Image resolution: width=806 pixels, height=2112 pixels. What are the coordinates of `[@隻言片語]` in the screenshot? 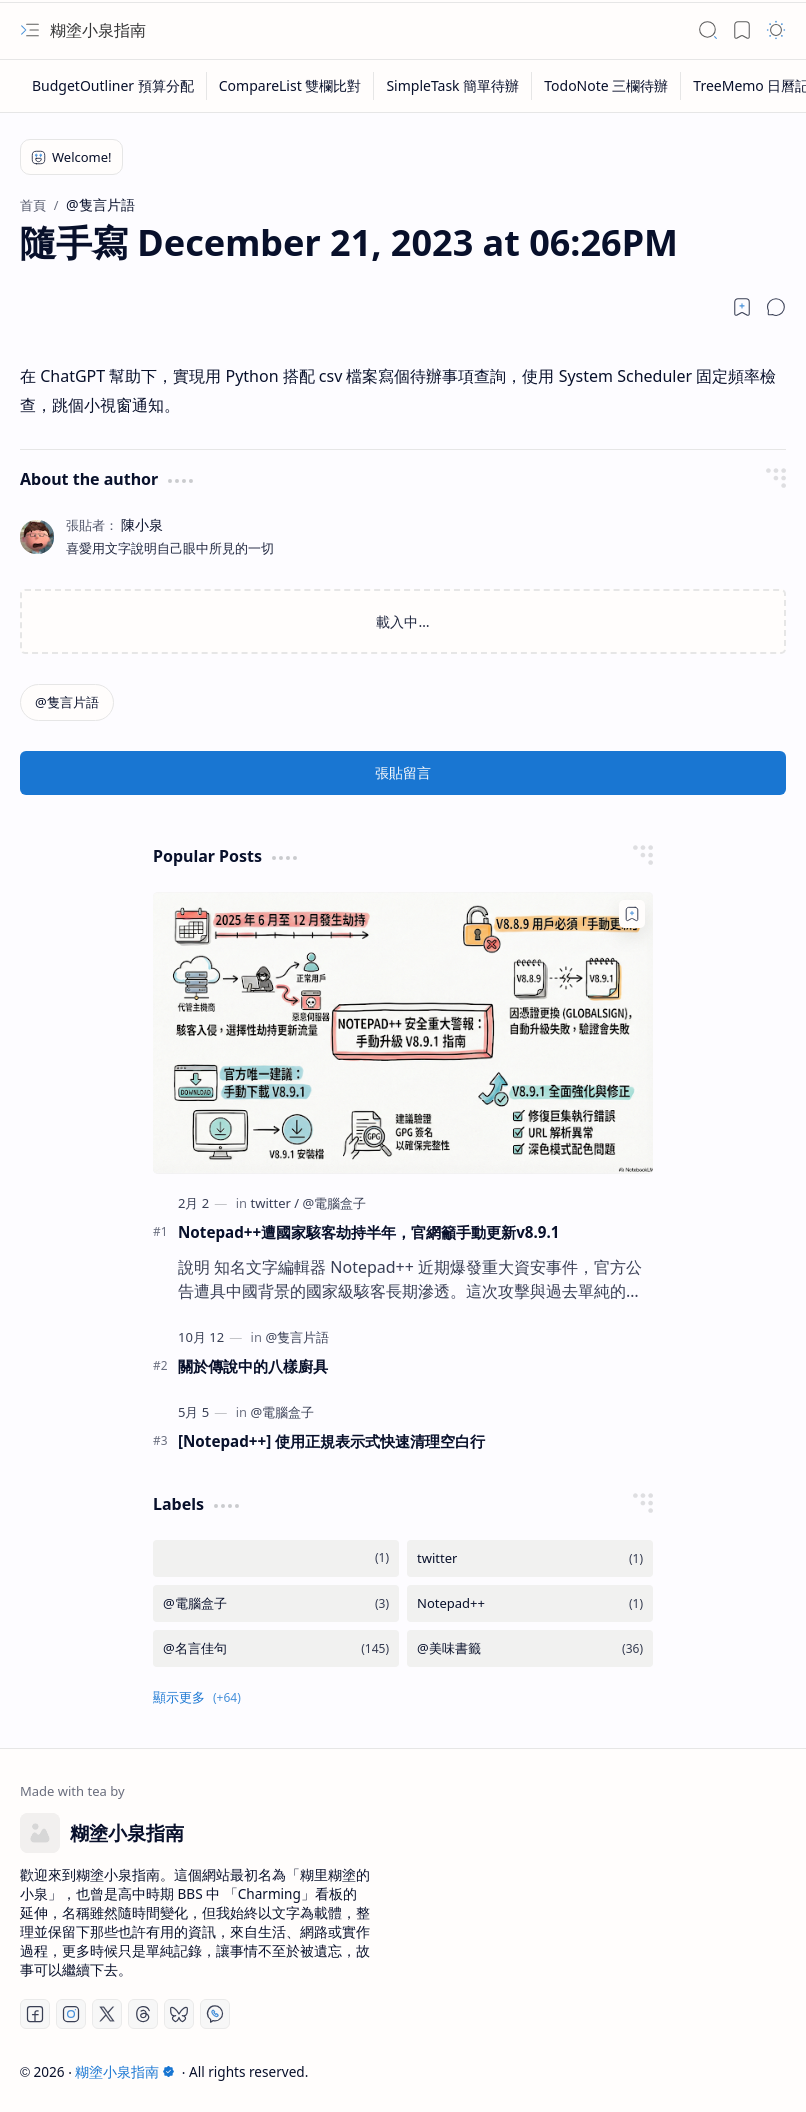 It's located at (67, 702).